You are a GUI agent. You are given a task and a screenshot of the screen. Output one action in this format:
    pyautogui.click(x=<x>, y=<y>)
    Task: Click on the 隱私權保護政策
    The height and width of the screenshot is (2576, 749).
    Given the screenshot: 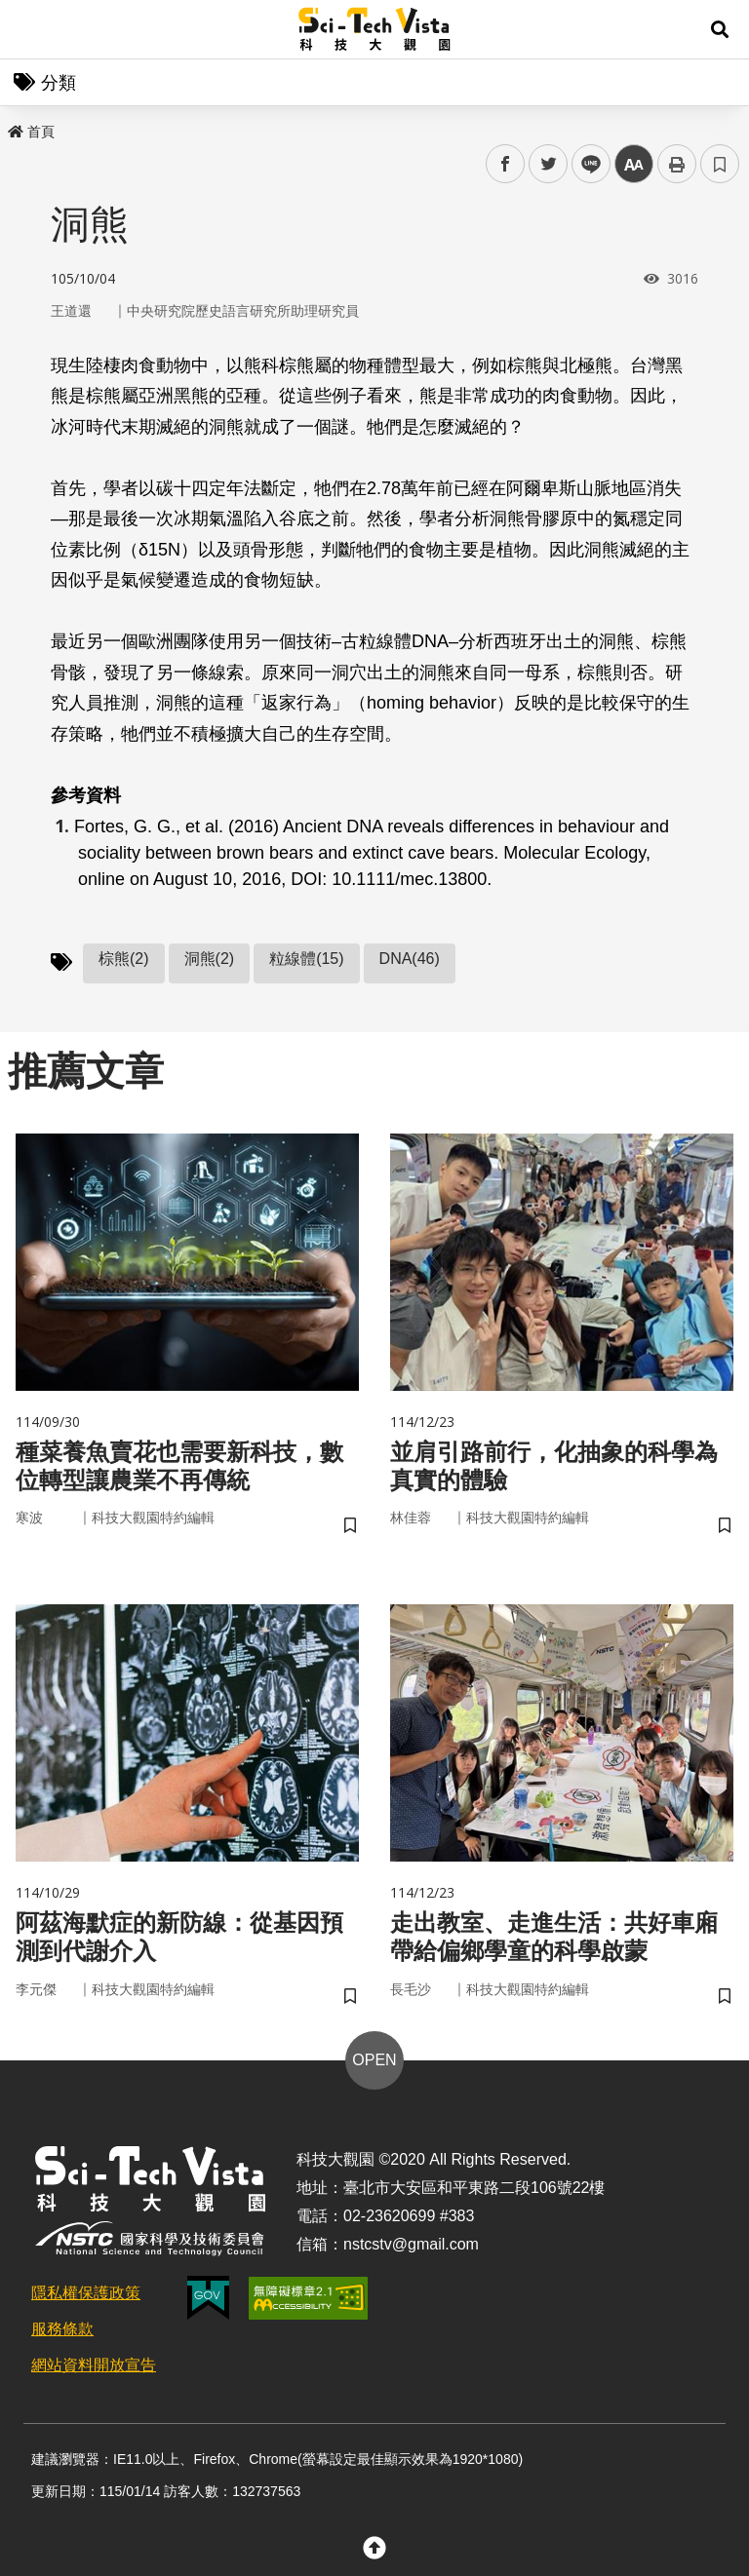 What is the action you would take?
    pyautogui.click(x=85, y=2293)
    